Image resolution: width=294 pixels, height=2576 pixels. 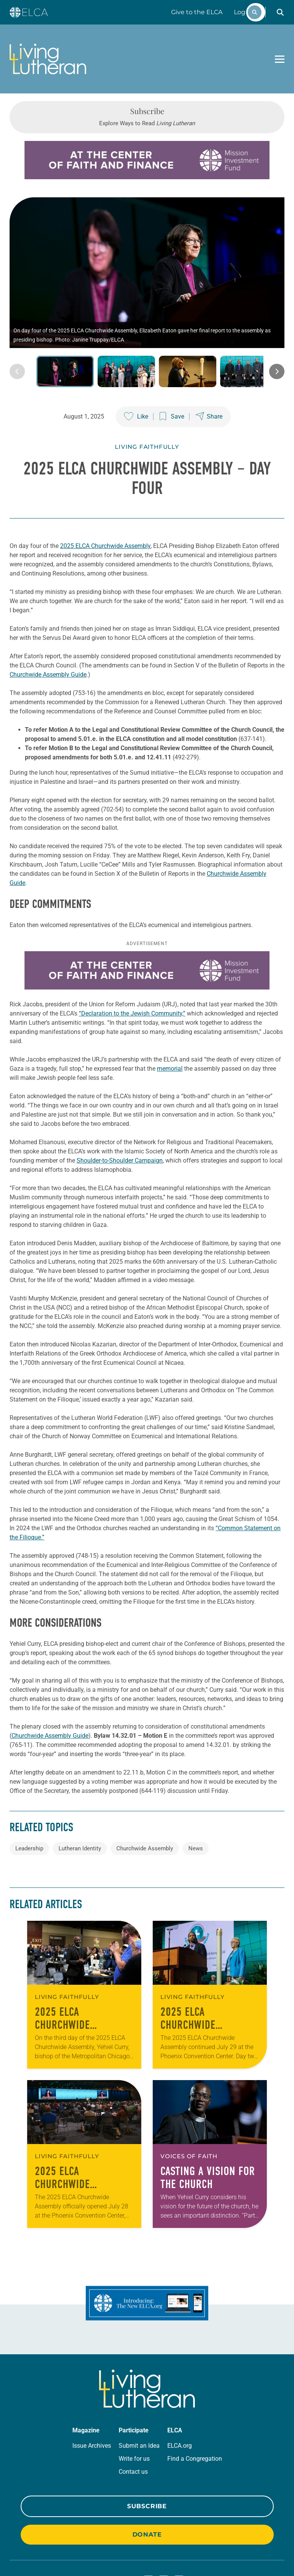 I want to click on Privacy Policy, so click(x=36, y=2548).